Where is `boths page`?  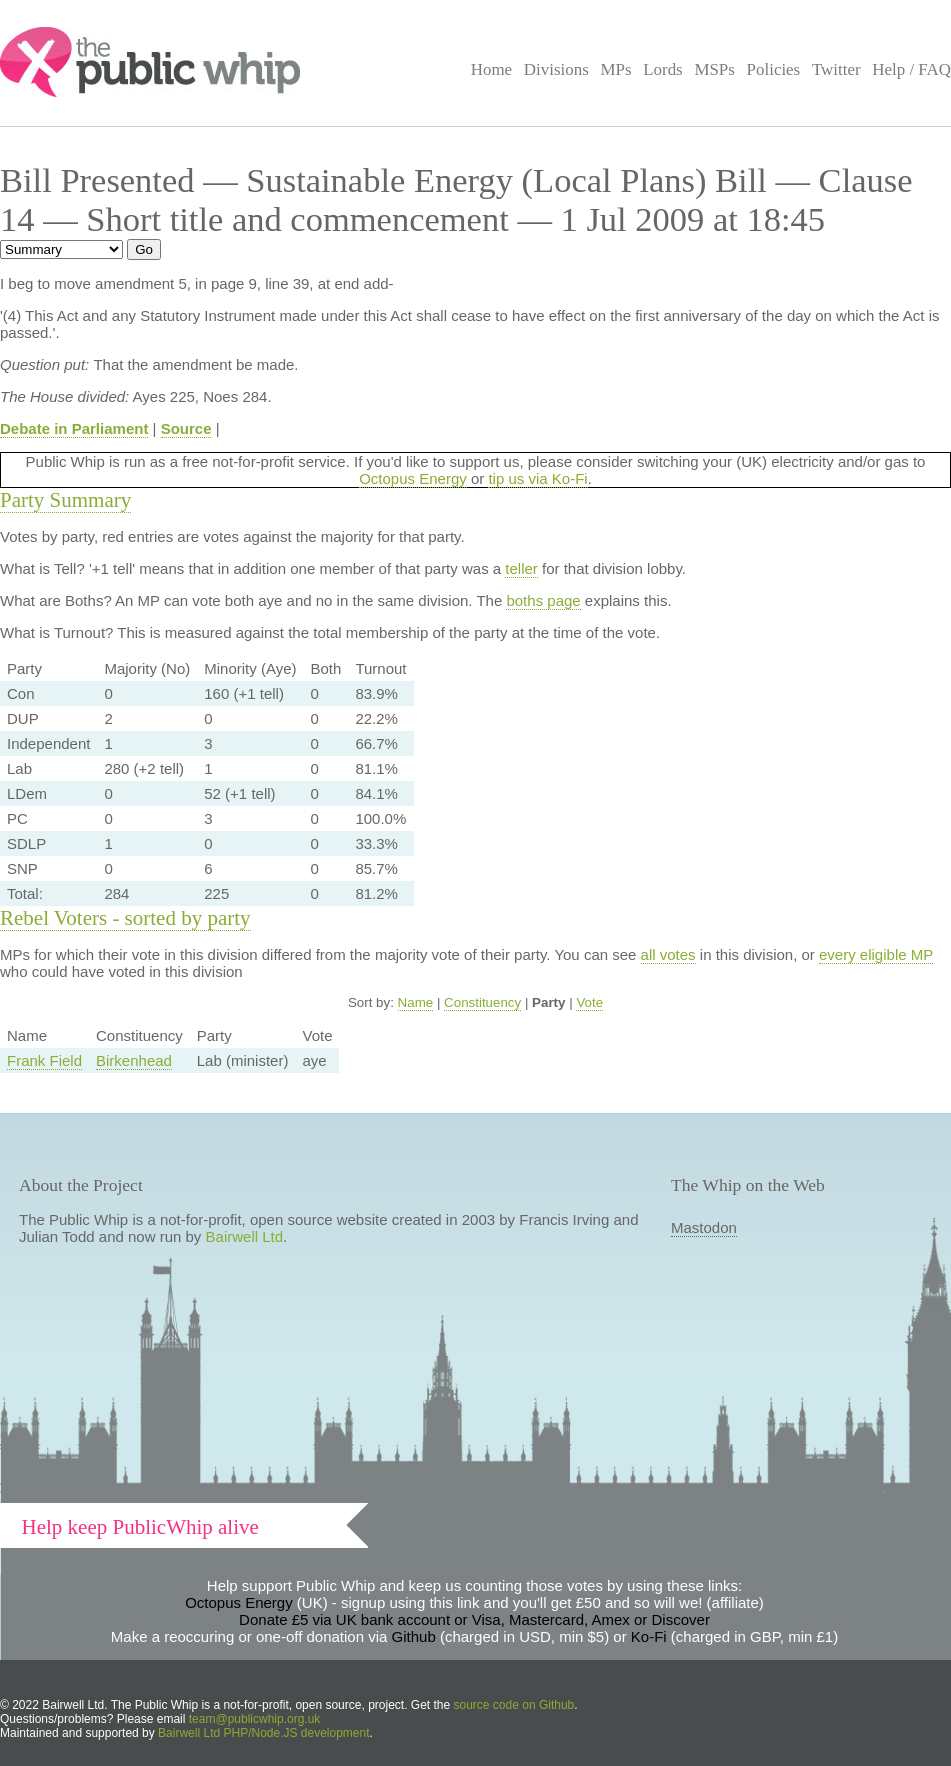
boths page is located at coordinates (543, 600).